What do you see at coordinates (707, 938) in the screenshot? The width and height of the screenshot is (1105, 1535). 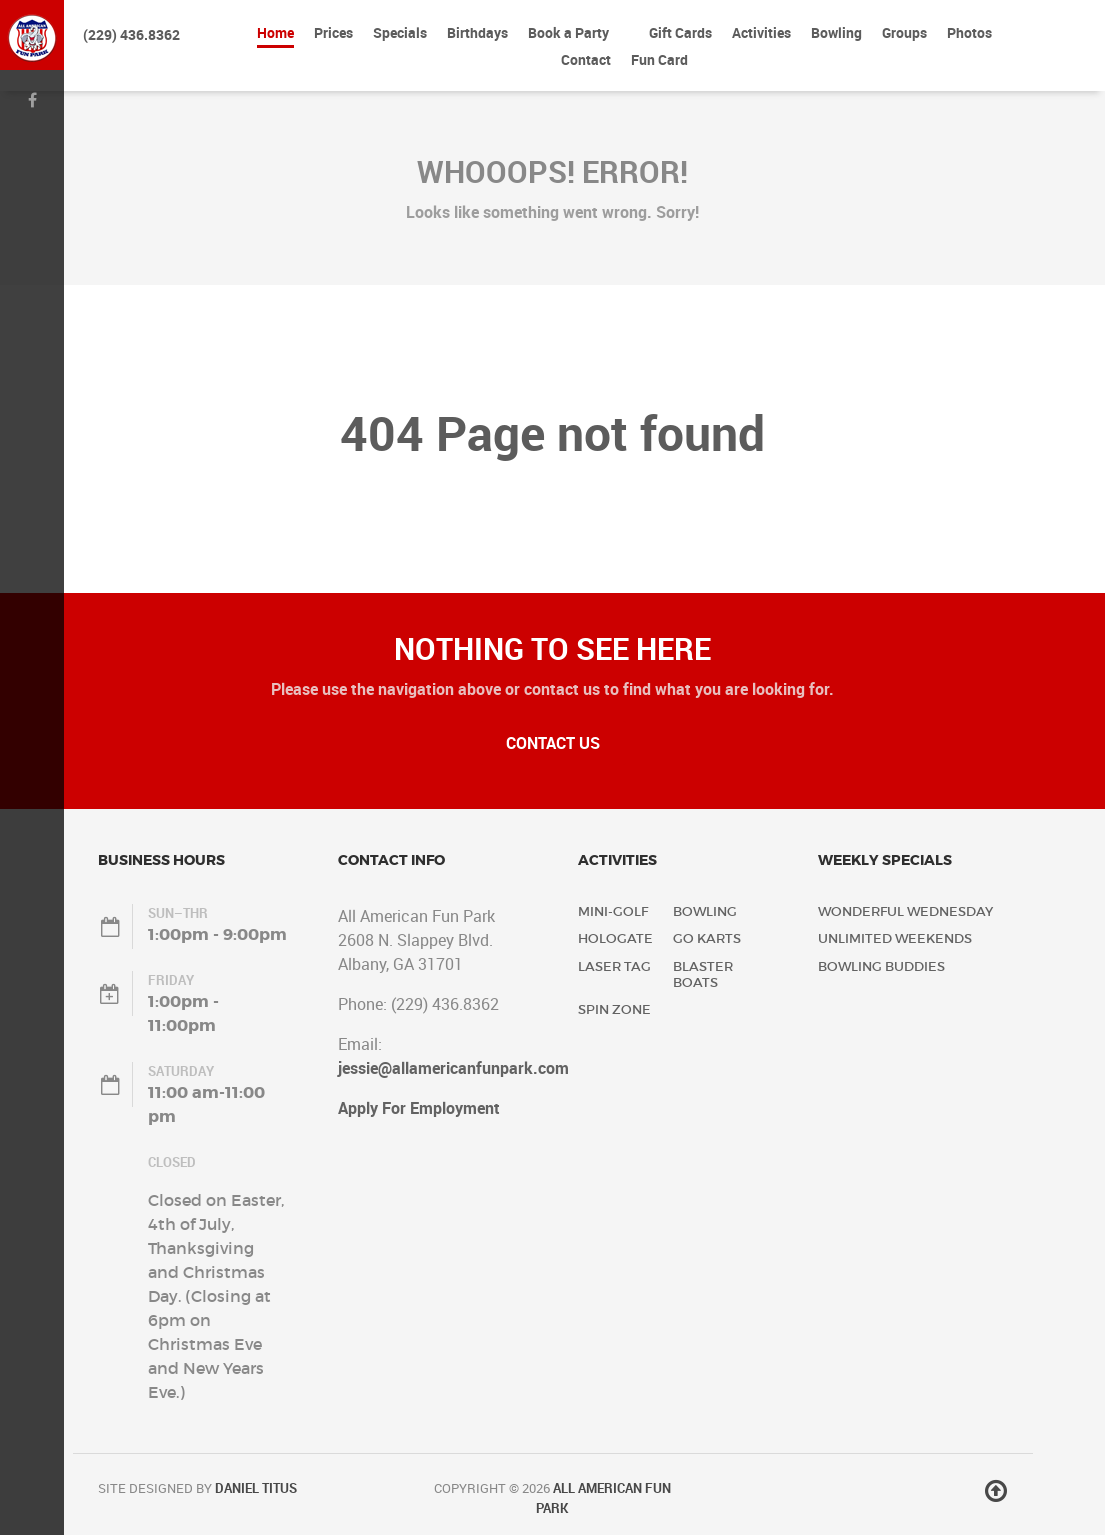 I see `Go Karts` at bounding box center [707, 938].